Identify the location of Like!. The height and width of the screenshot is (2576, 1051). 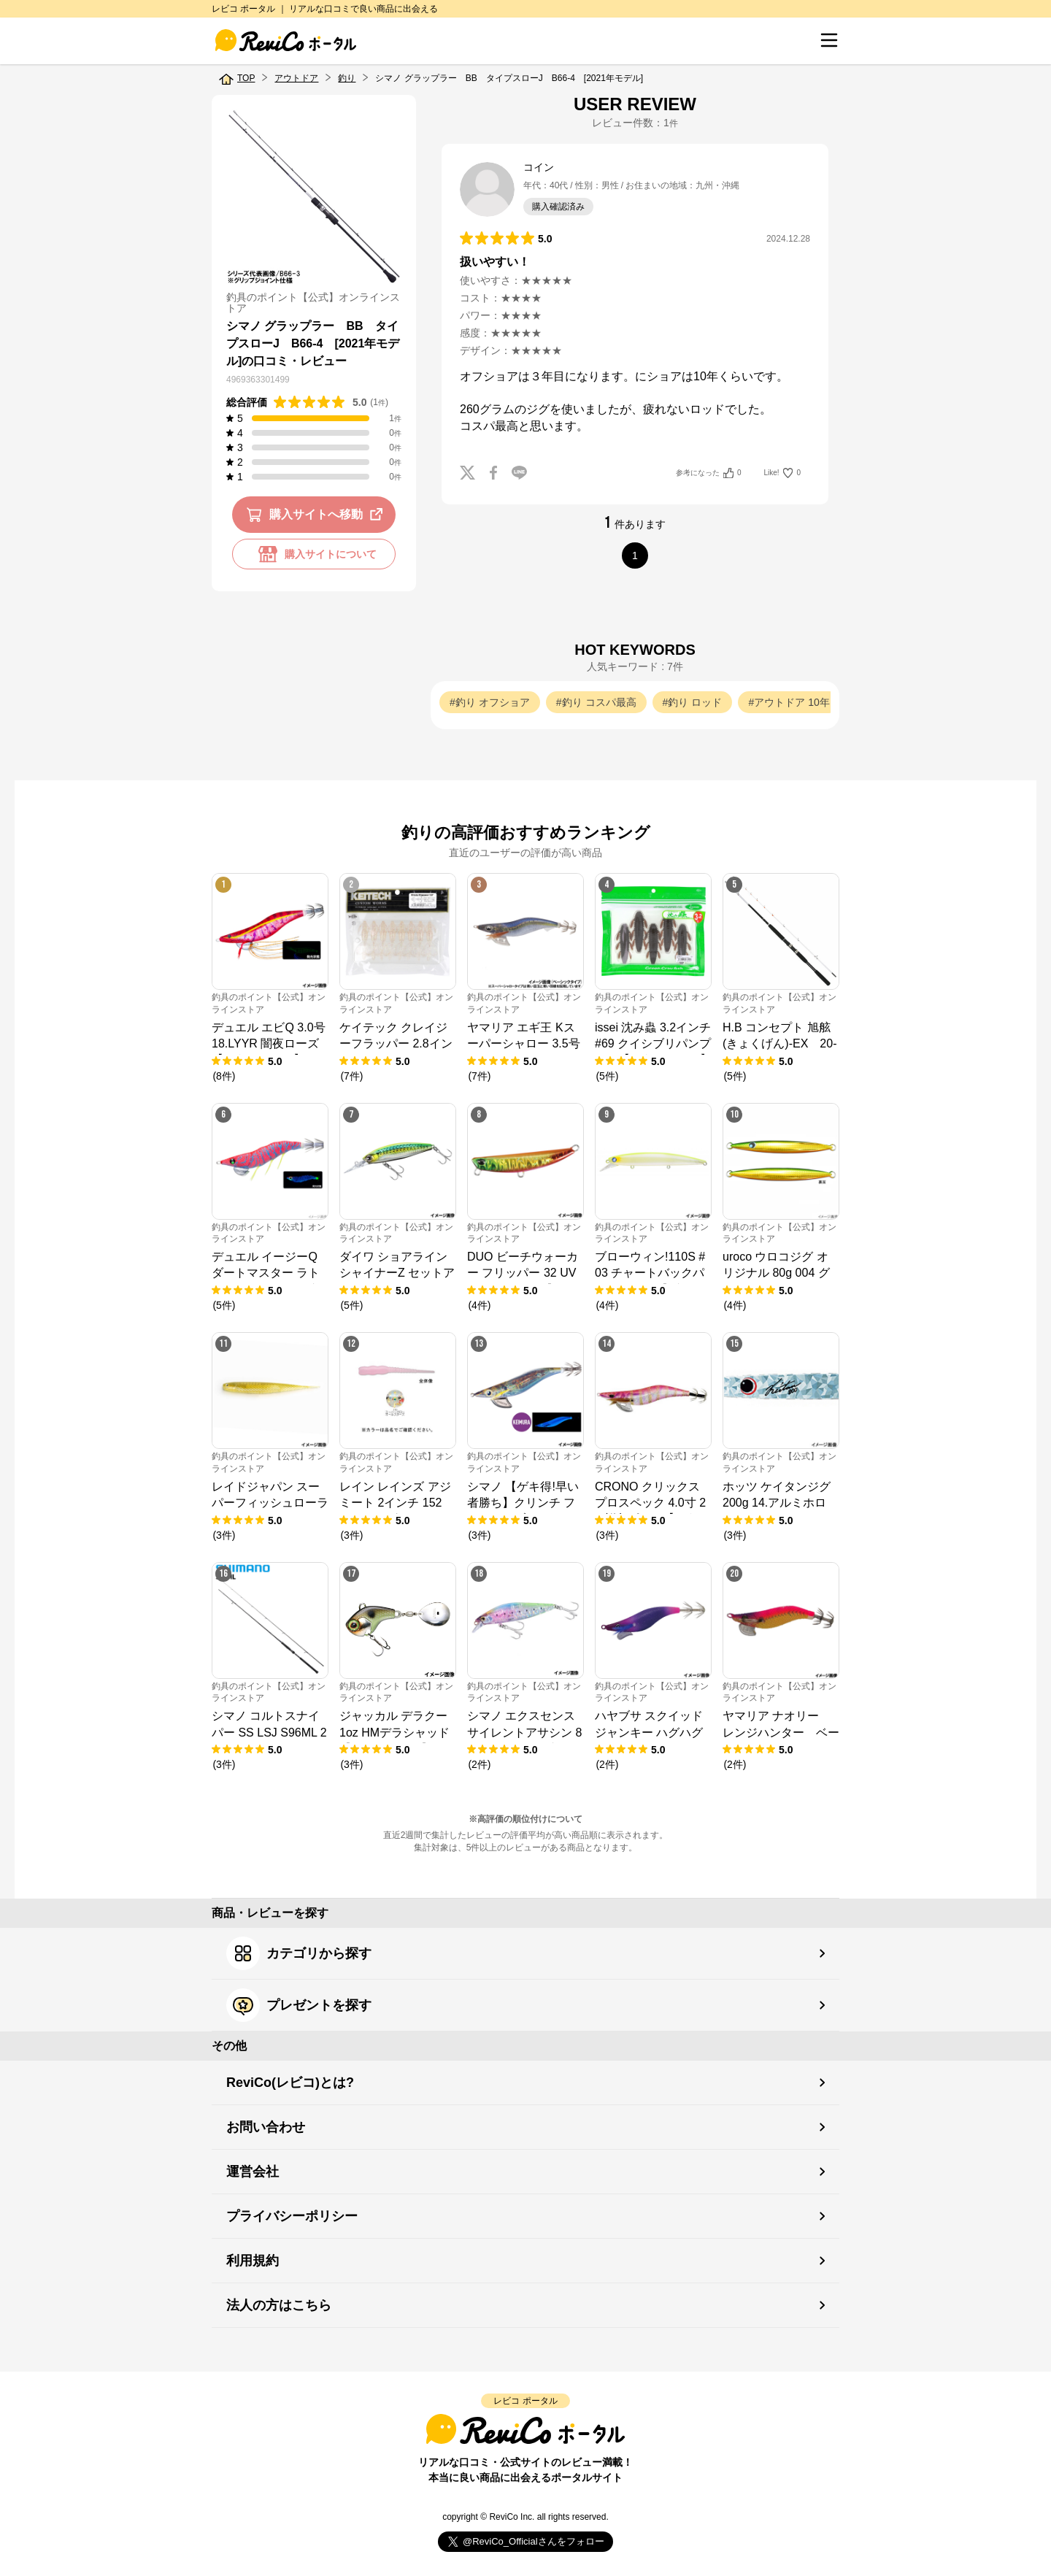
(782, 473).